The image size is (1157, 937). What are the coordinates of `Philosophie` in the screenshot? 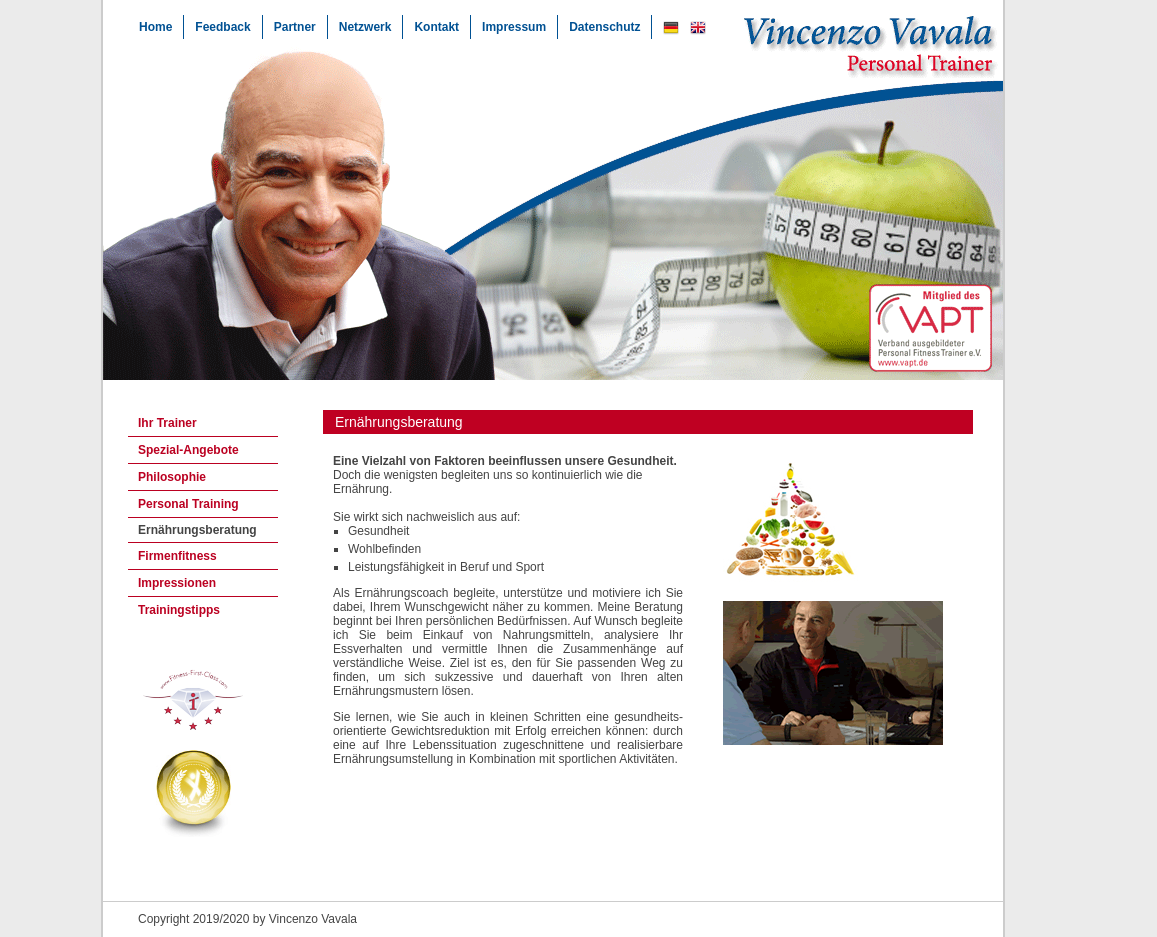 It's located at (172, 477).